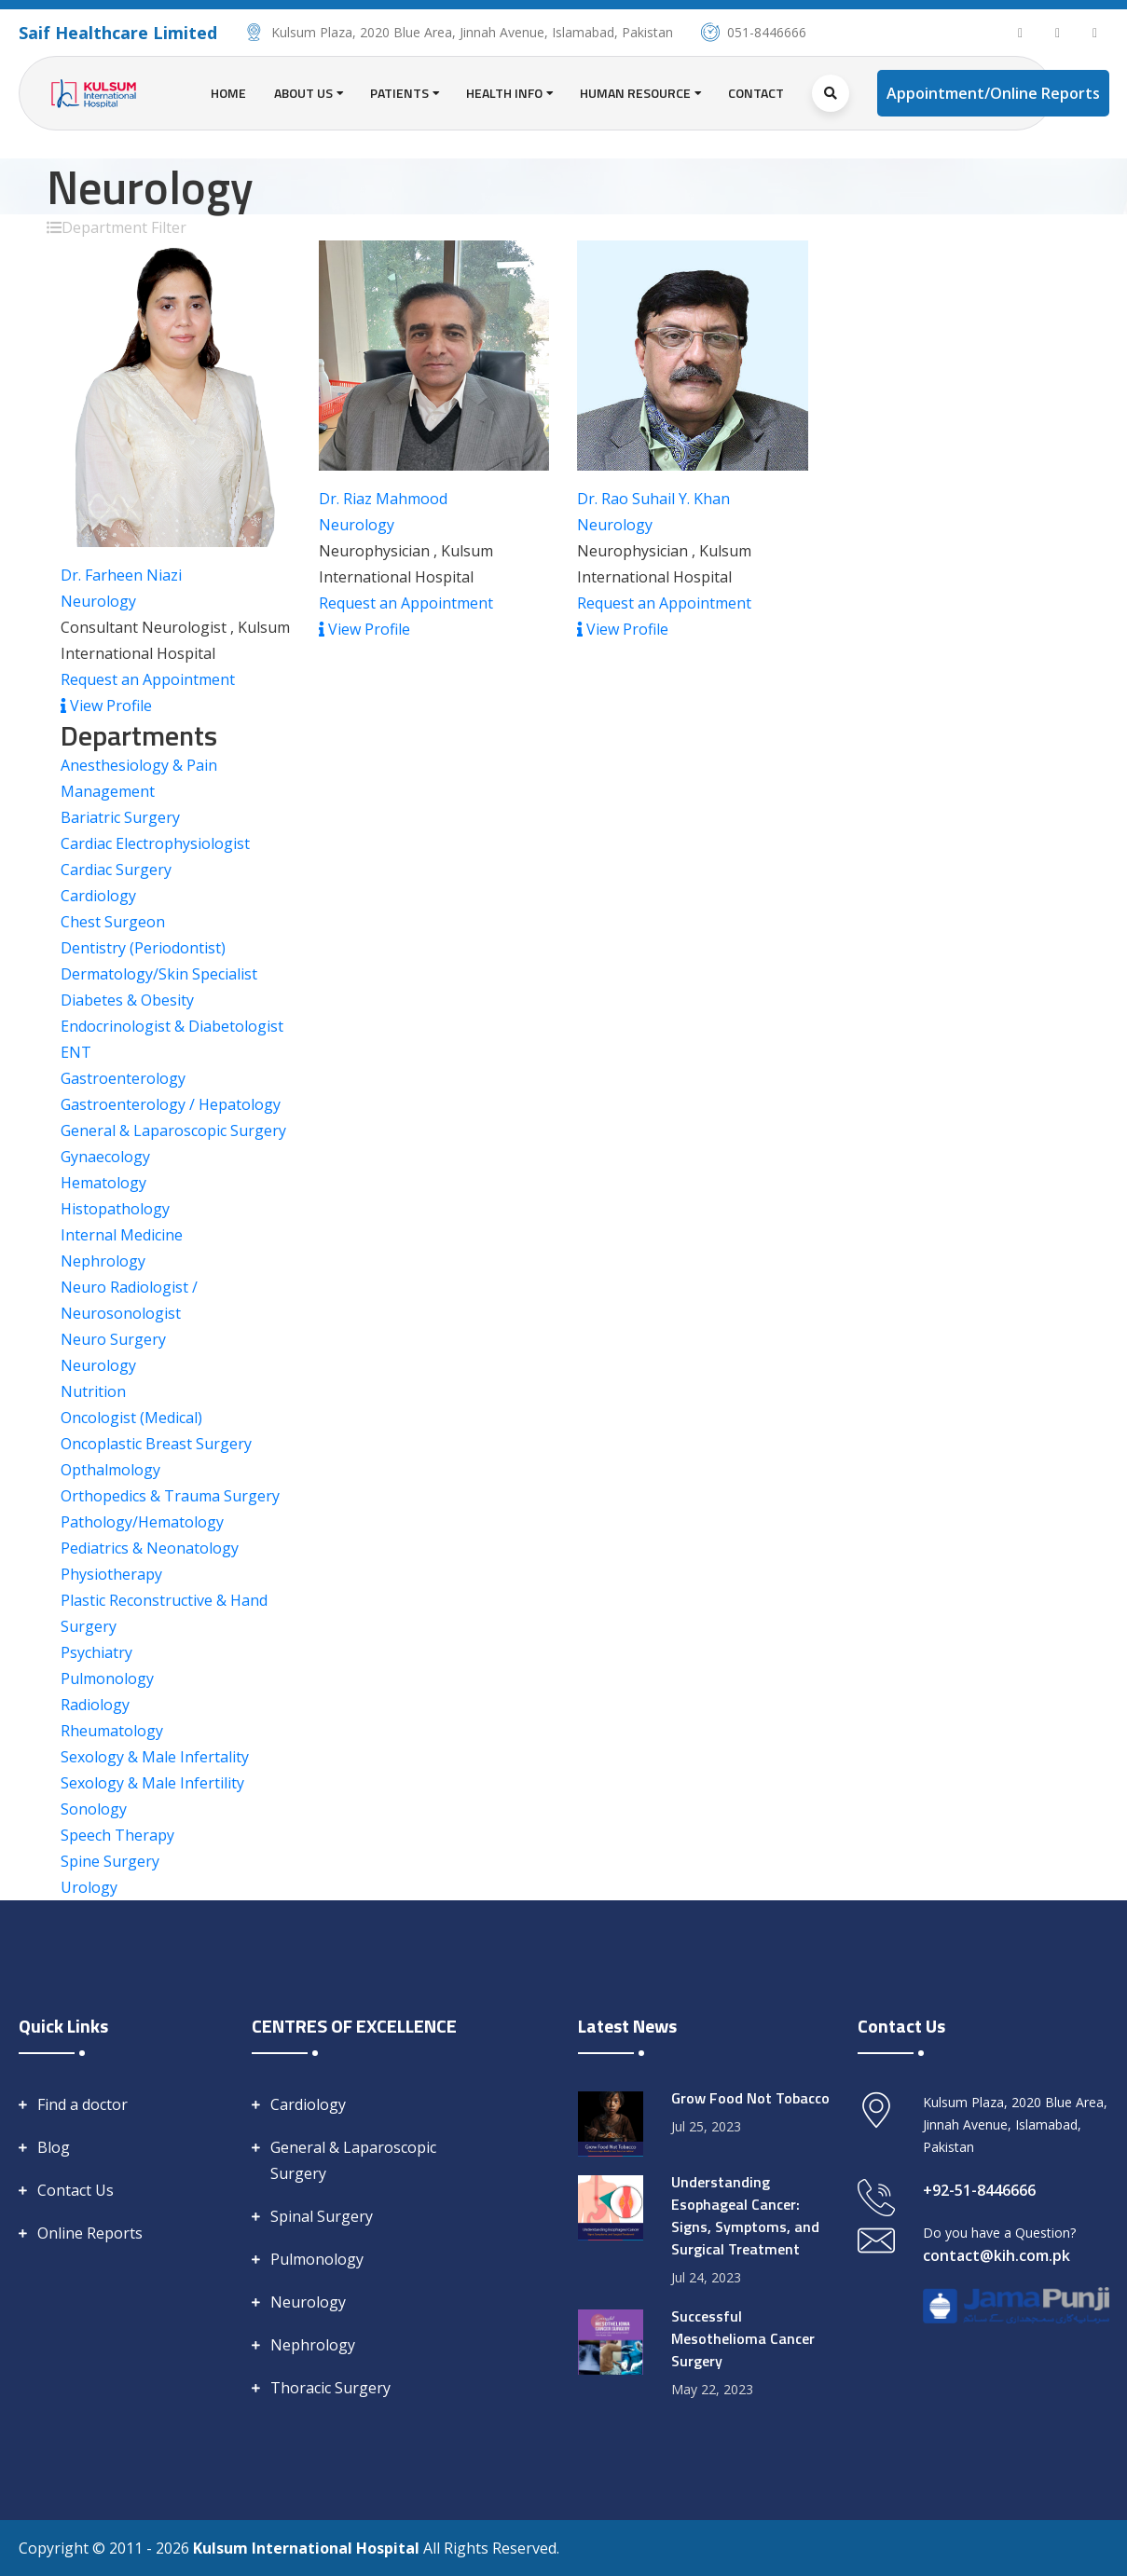  I want to click on Oncoplastic Breast Surgery, so click(156, 1443).